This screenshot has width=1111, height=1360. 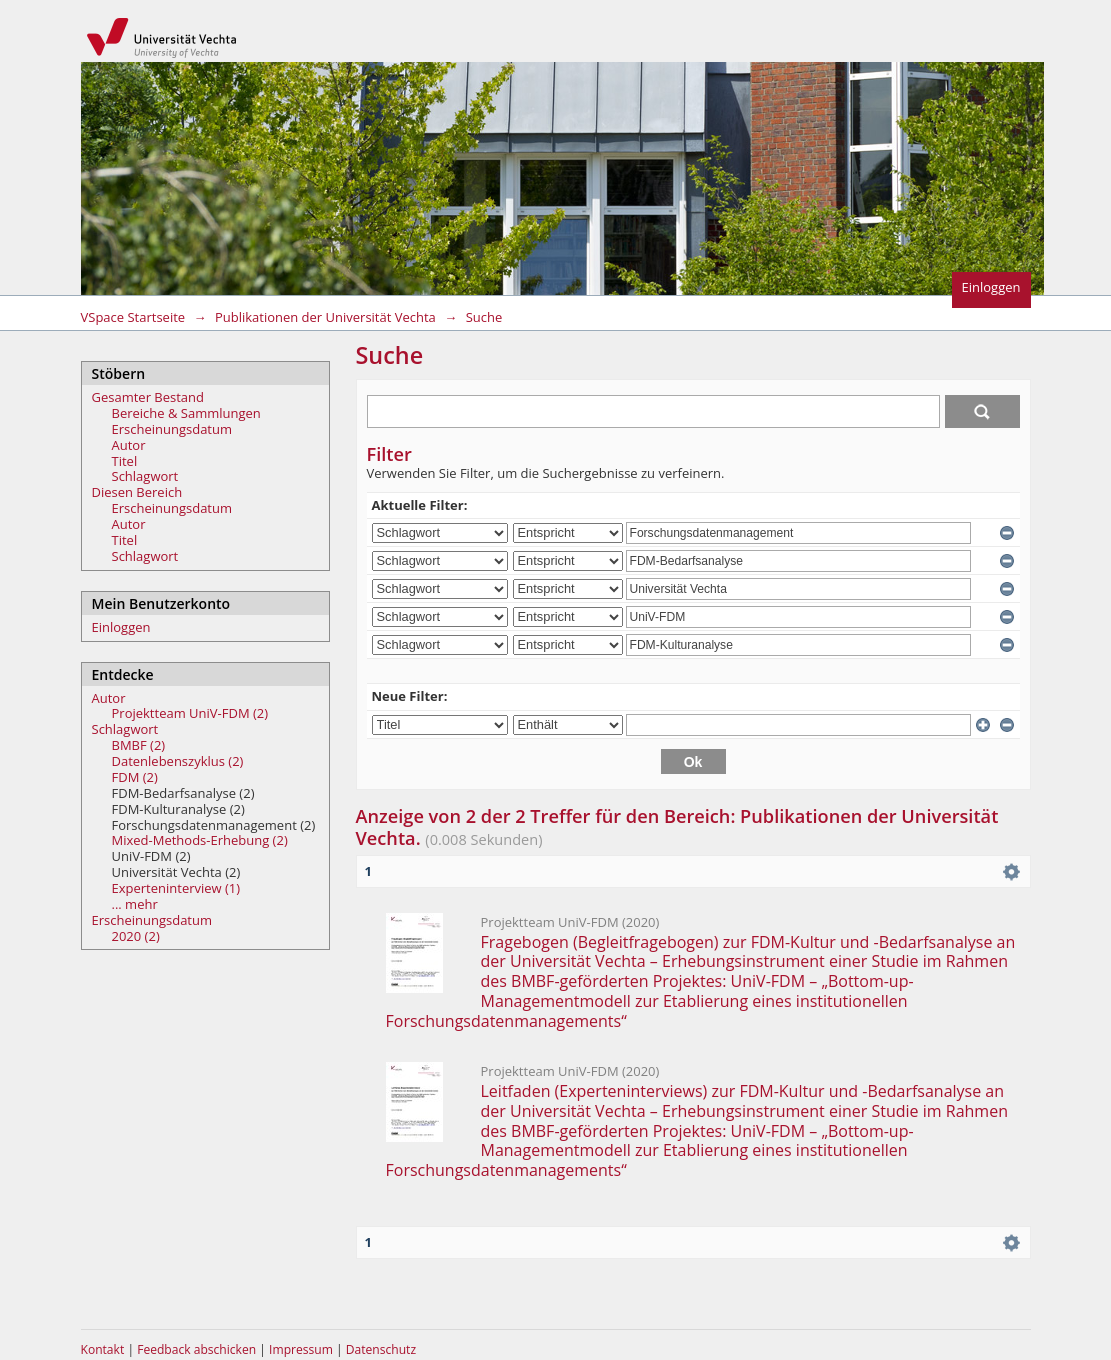 What do you see at coordinates (190, 713) in the screenshot?
I see `Projektteam UniV-FDM (2)` at bounding box center [190, 713].